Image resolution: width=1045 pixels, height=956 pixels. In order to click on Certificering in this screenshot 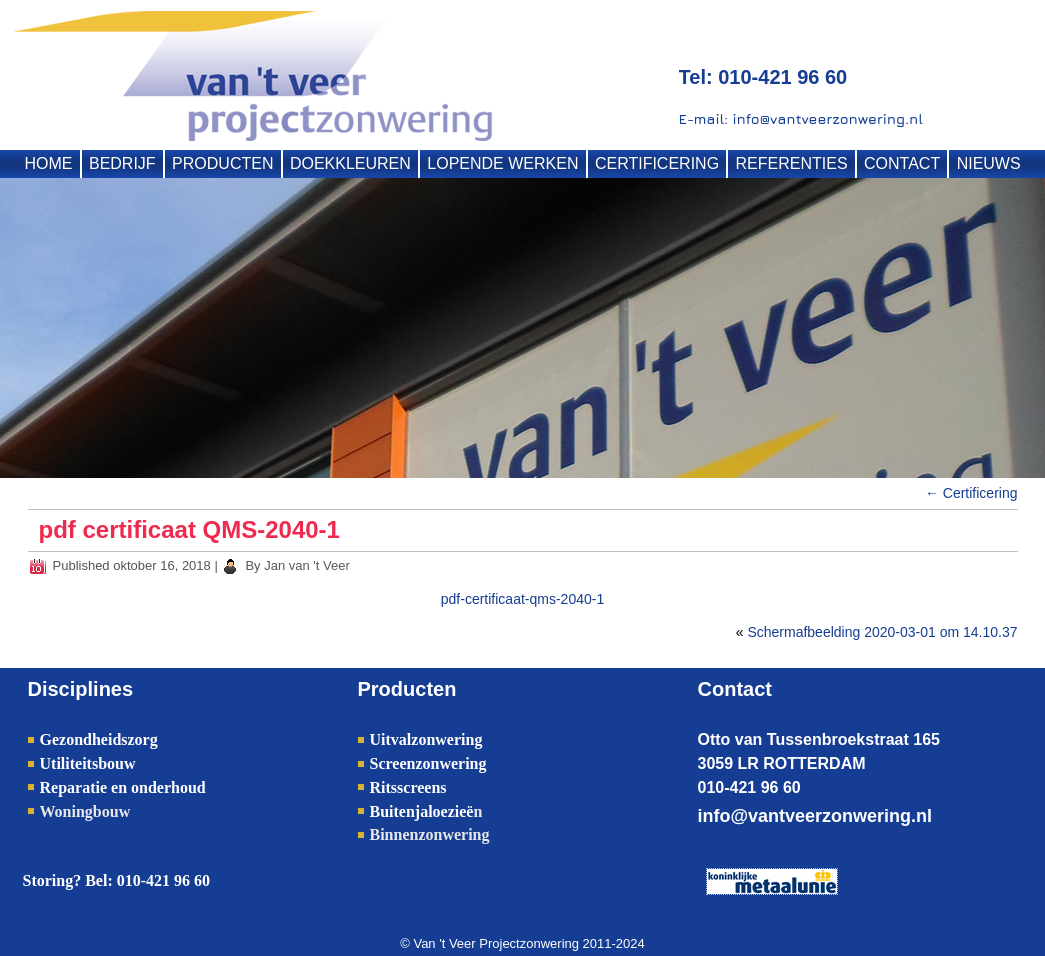, I will do `click(971, 493)`.